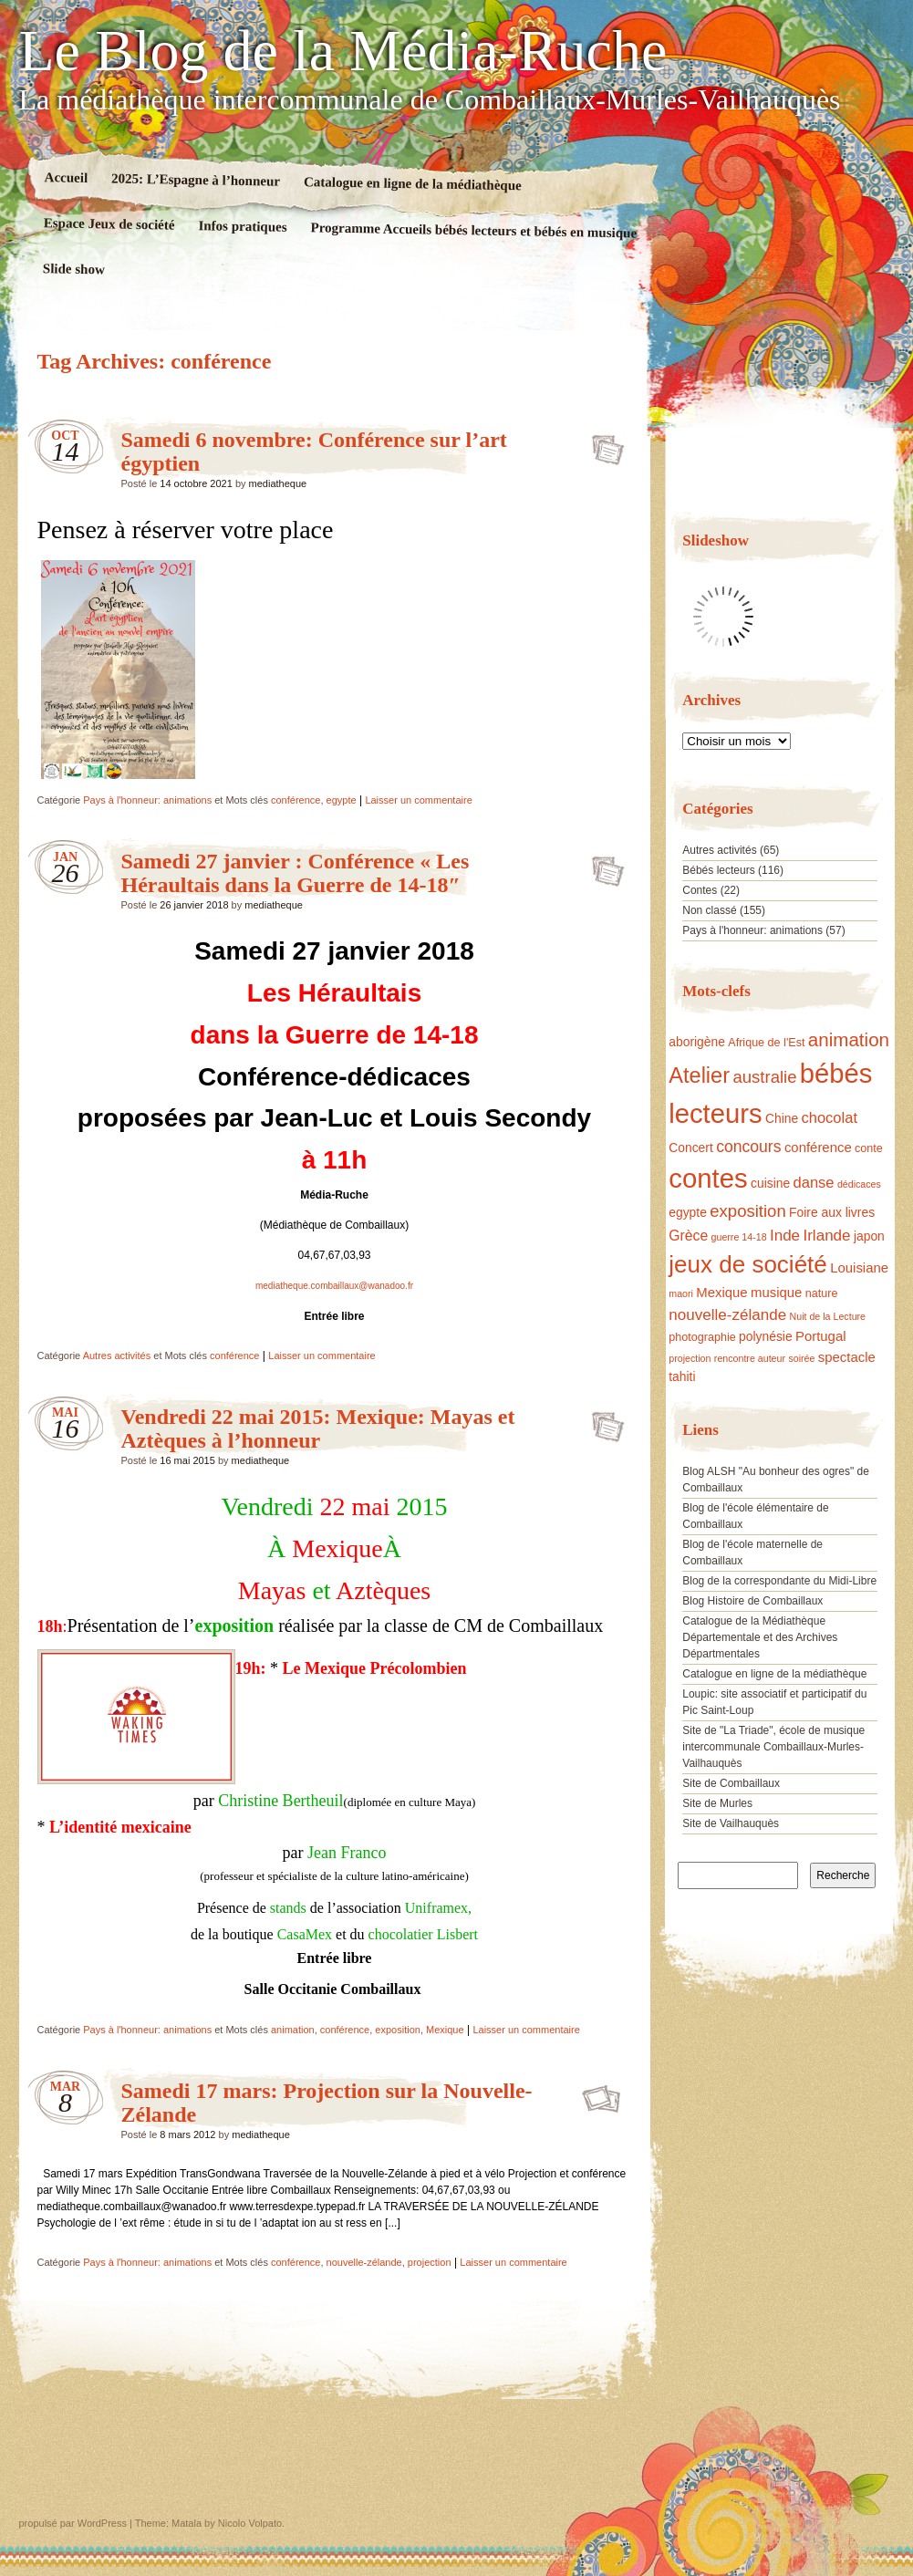  Describe the element at coordinates (602, 444) in the screenshot. I see `Samedi 6 novembre: Conférence sur l’art égyptien` at that location.